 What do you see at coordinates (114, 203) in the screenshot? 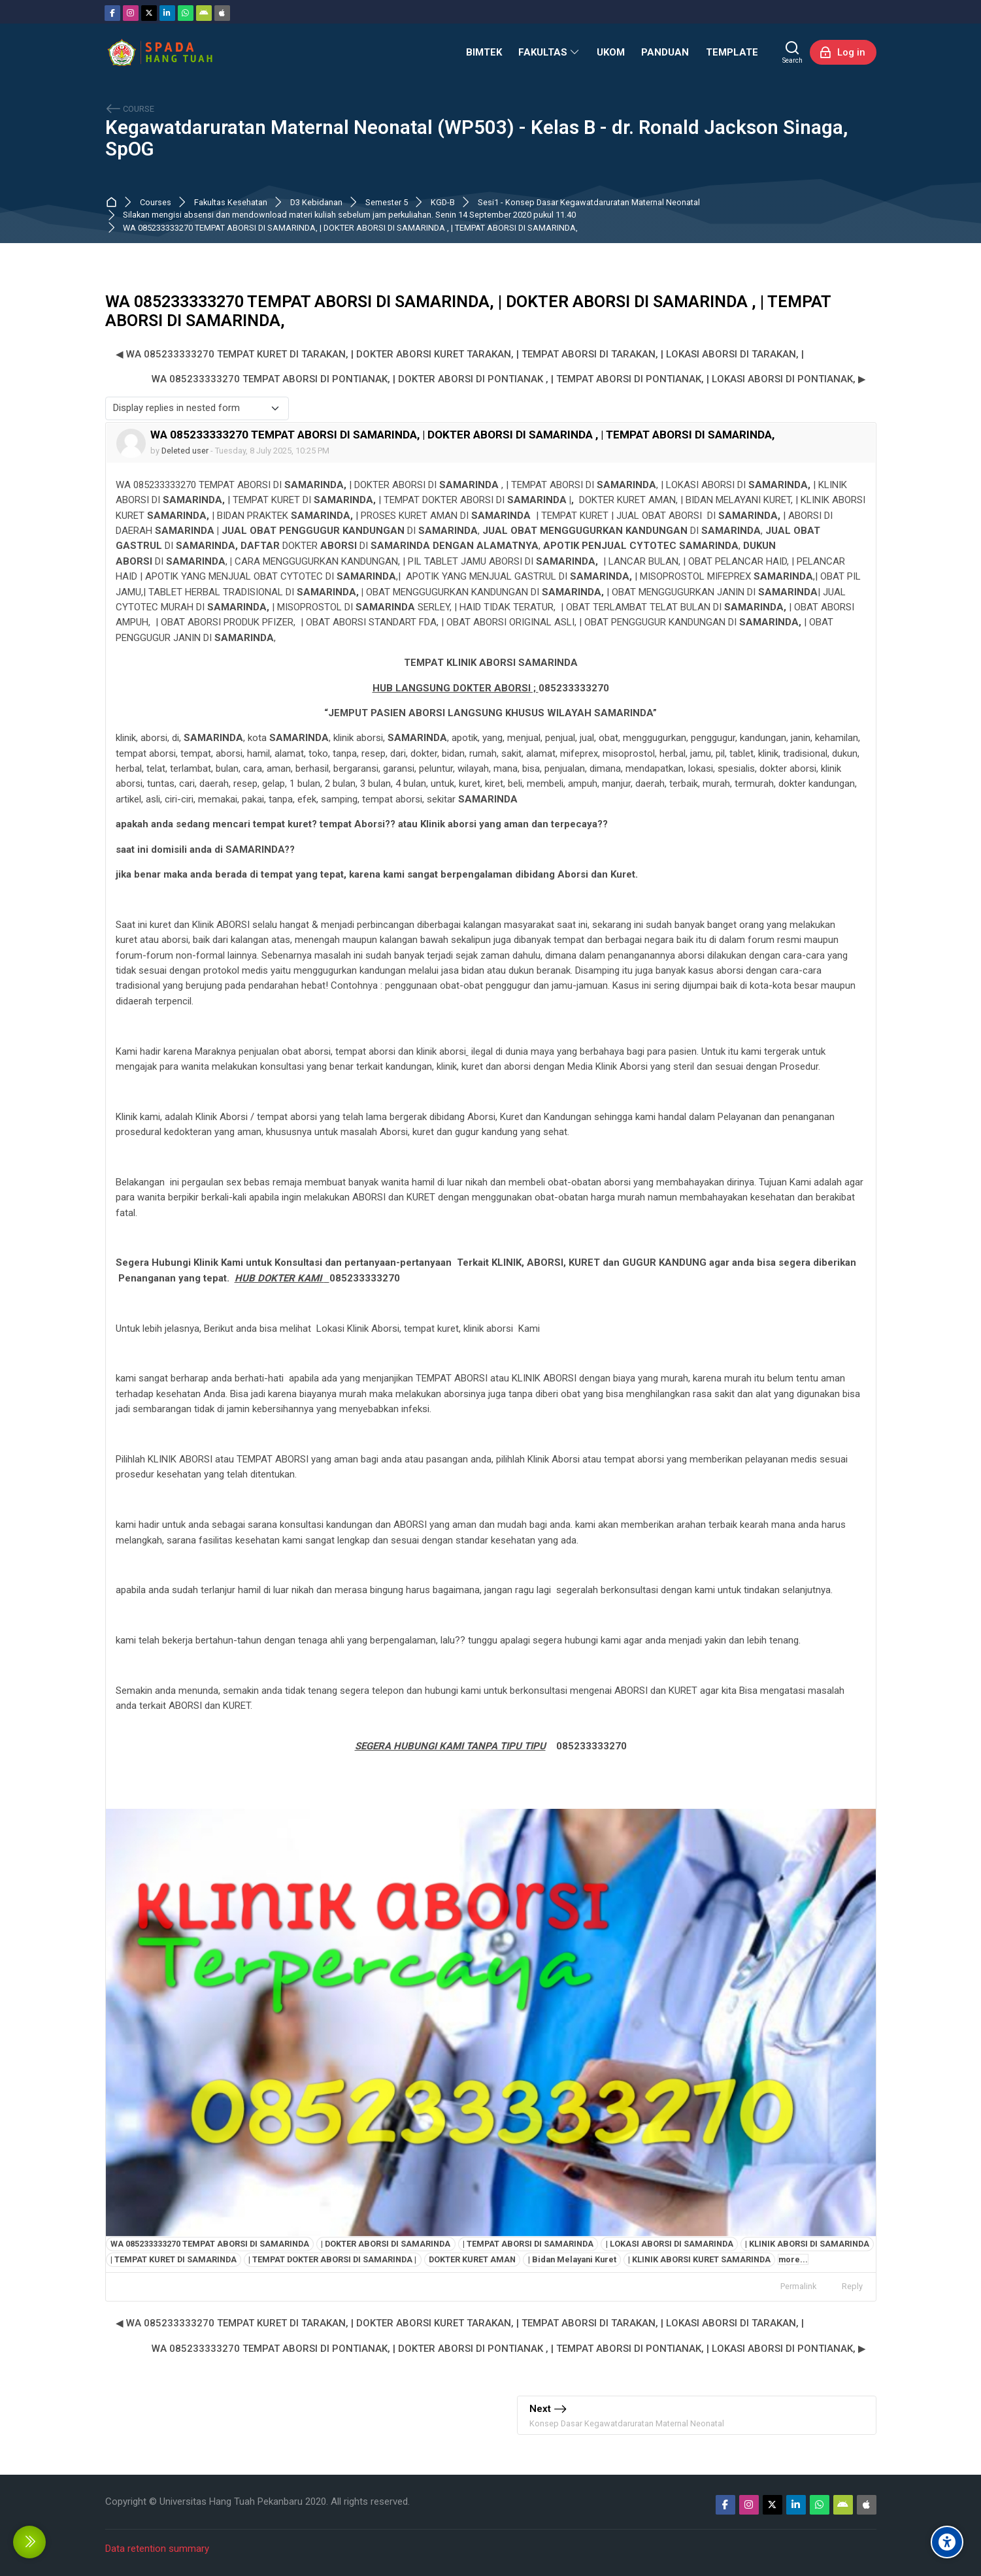
I see `Dashboard` at bounding box center [114, 203].